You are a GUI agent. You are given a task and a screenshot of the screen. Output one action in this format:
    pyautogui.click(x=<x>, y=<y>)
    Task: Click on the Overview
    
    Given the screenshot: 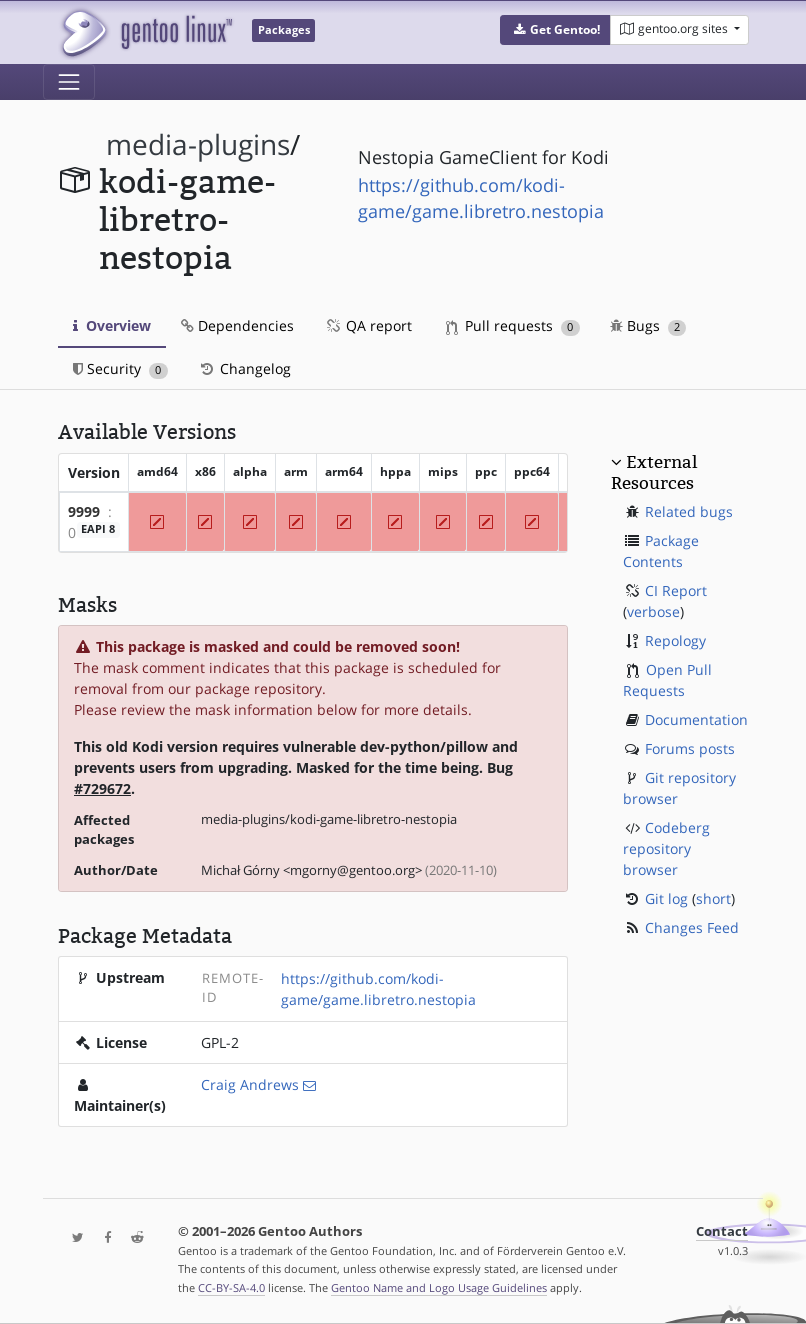 What is the action you would take?
    pyautogui.click(x=112, y=325)
    